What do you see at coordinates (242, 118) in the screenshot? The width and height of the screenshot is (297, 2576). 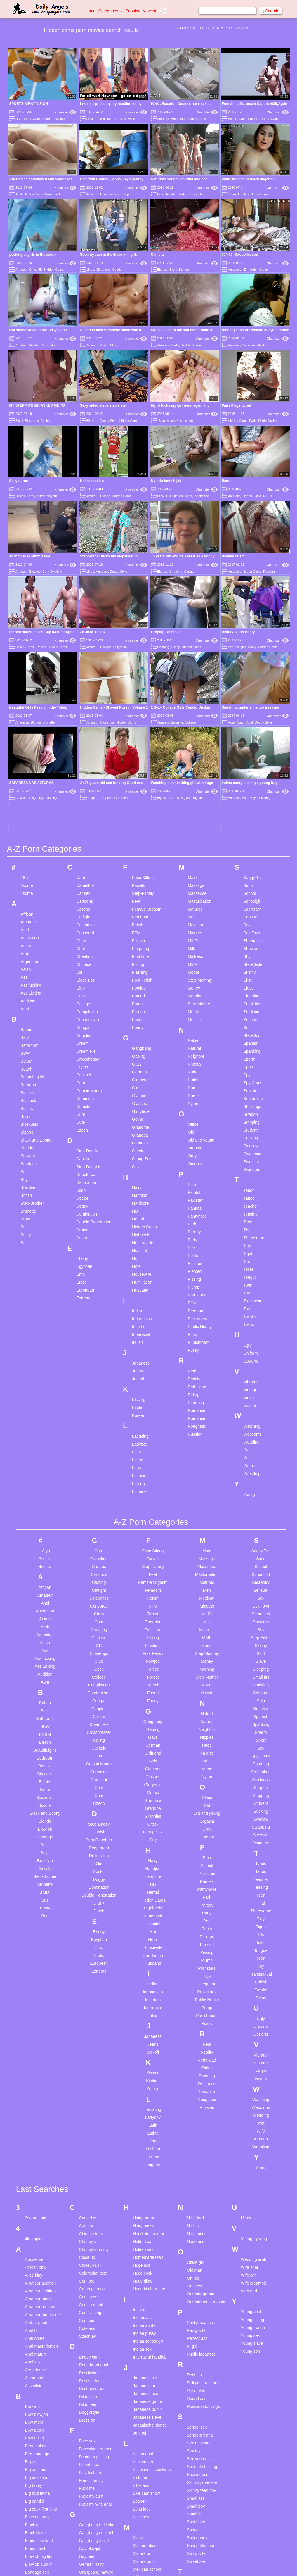 I see `Caps` at bounding box center [242, 118].